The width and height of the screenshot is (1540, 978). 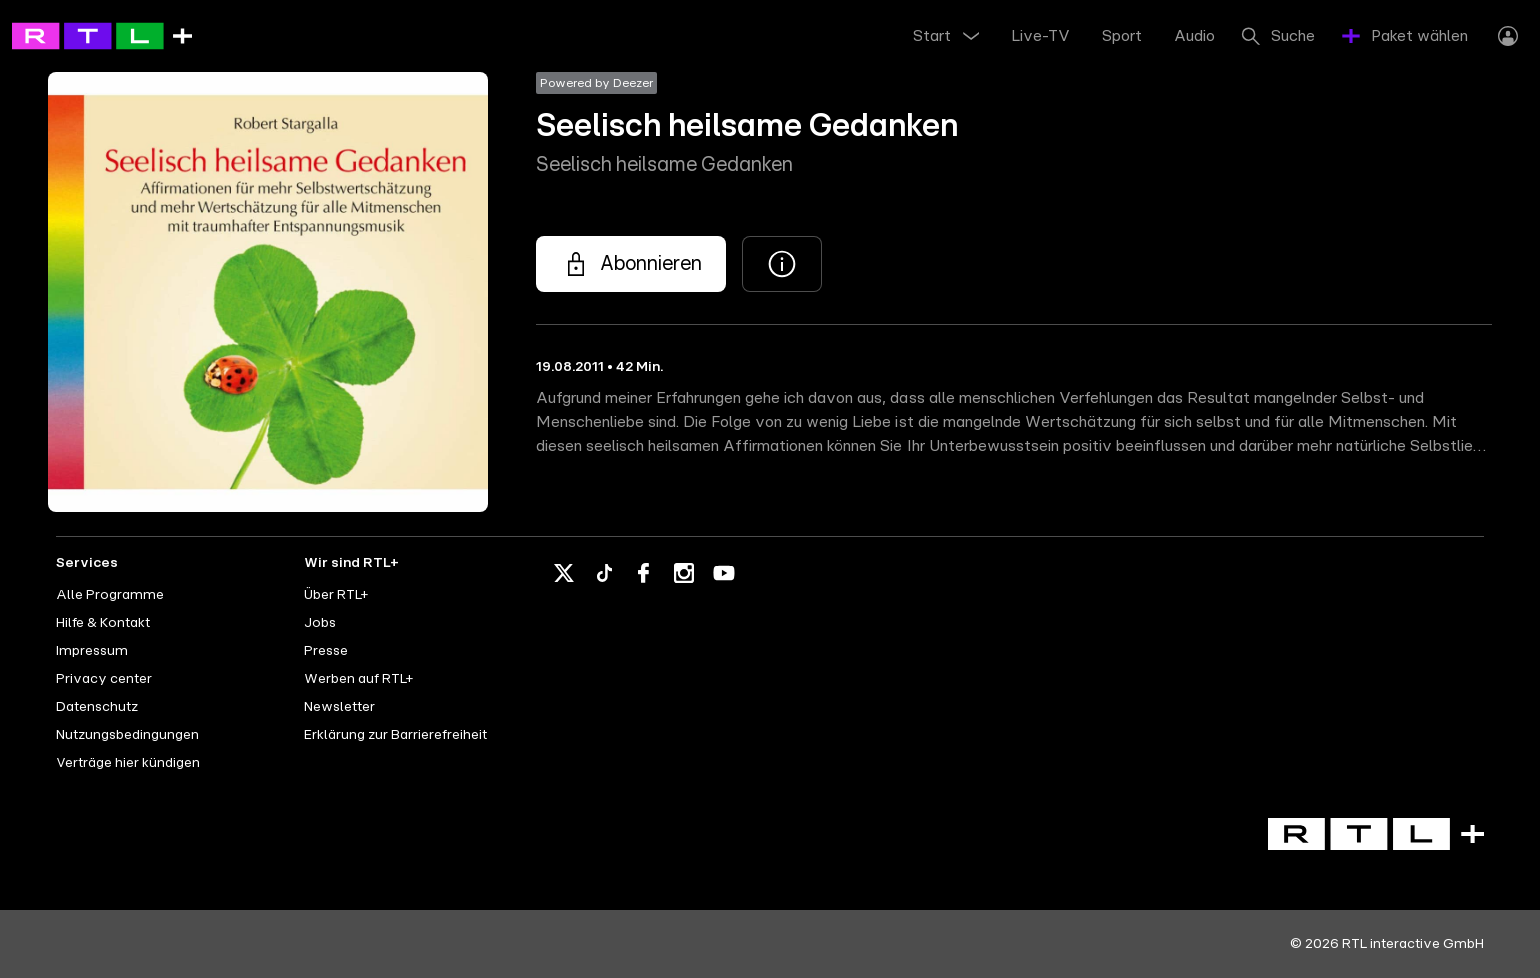 I want to click on Über RTL+, so click(x=336, y=595).